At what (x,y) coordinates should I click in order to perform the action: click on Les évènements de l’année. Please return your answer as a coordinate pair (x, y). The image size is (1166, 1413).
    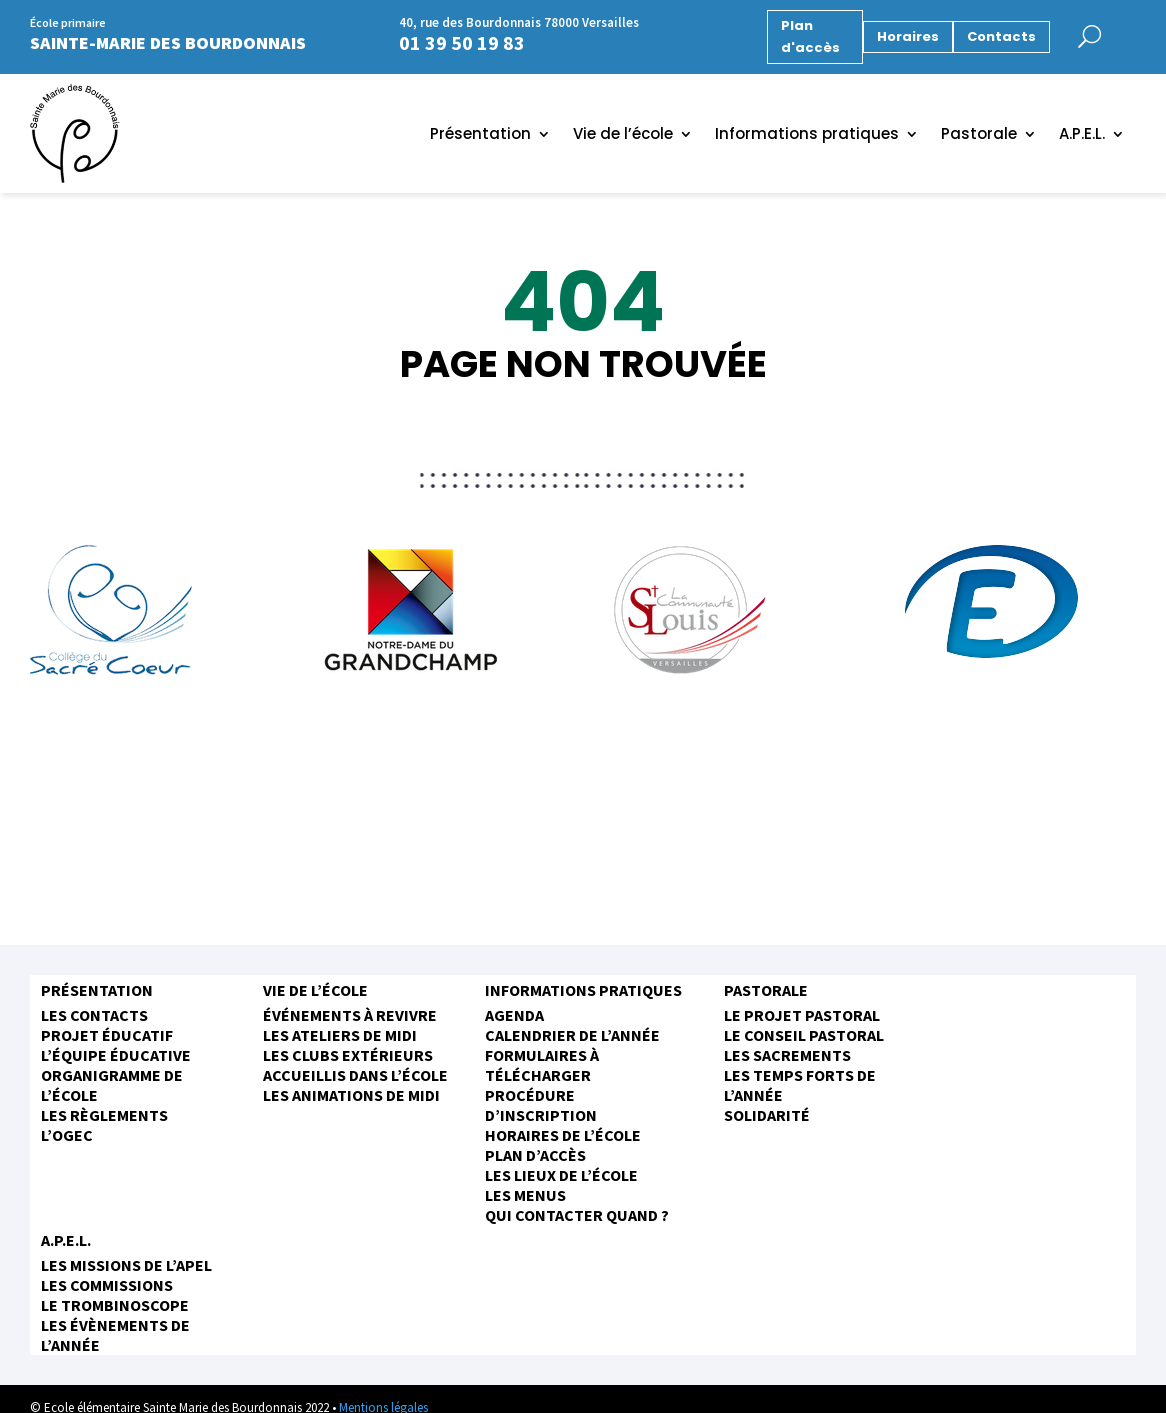
    Looking at the image, I should click on (115, 1335).